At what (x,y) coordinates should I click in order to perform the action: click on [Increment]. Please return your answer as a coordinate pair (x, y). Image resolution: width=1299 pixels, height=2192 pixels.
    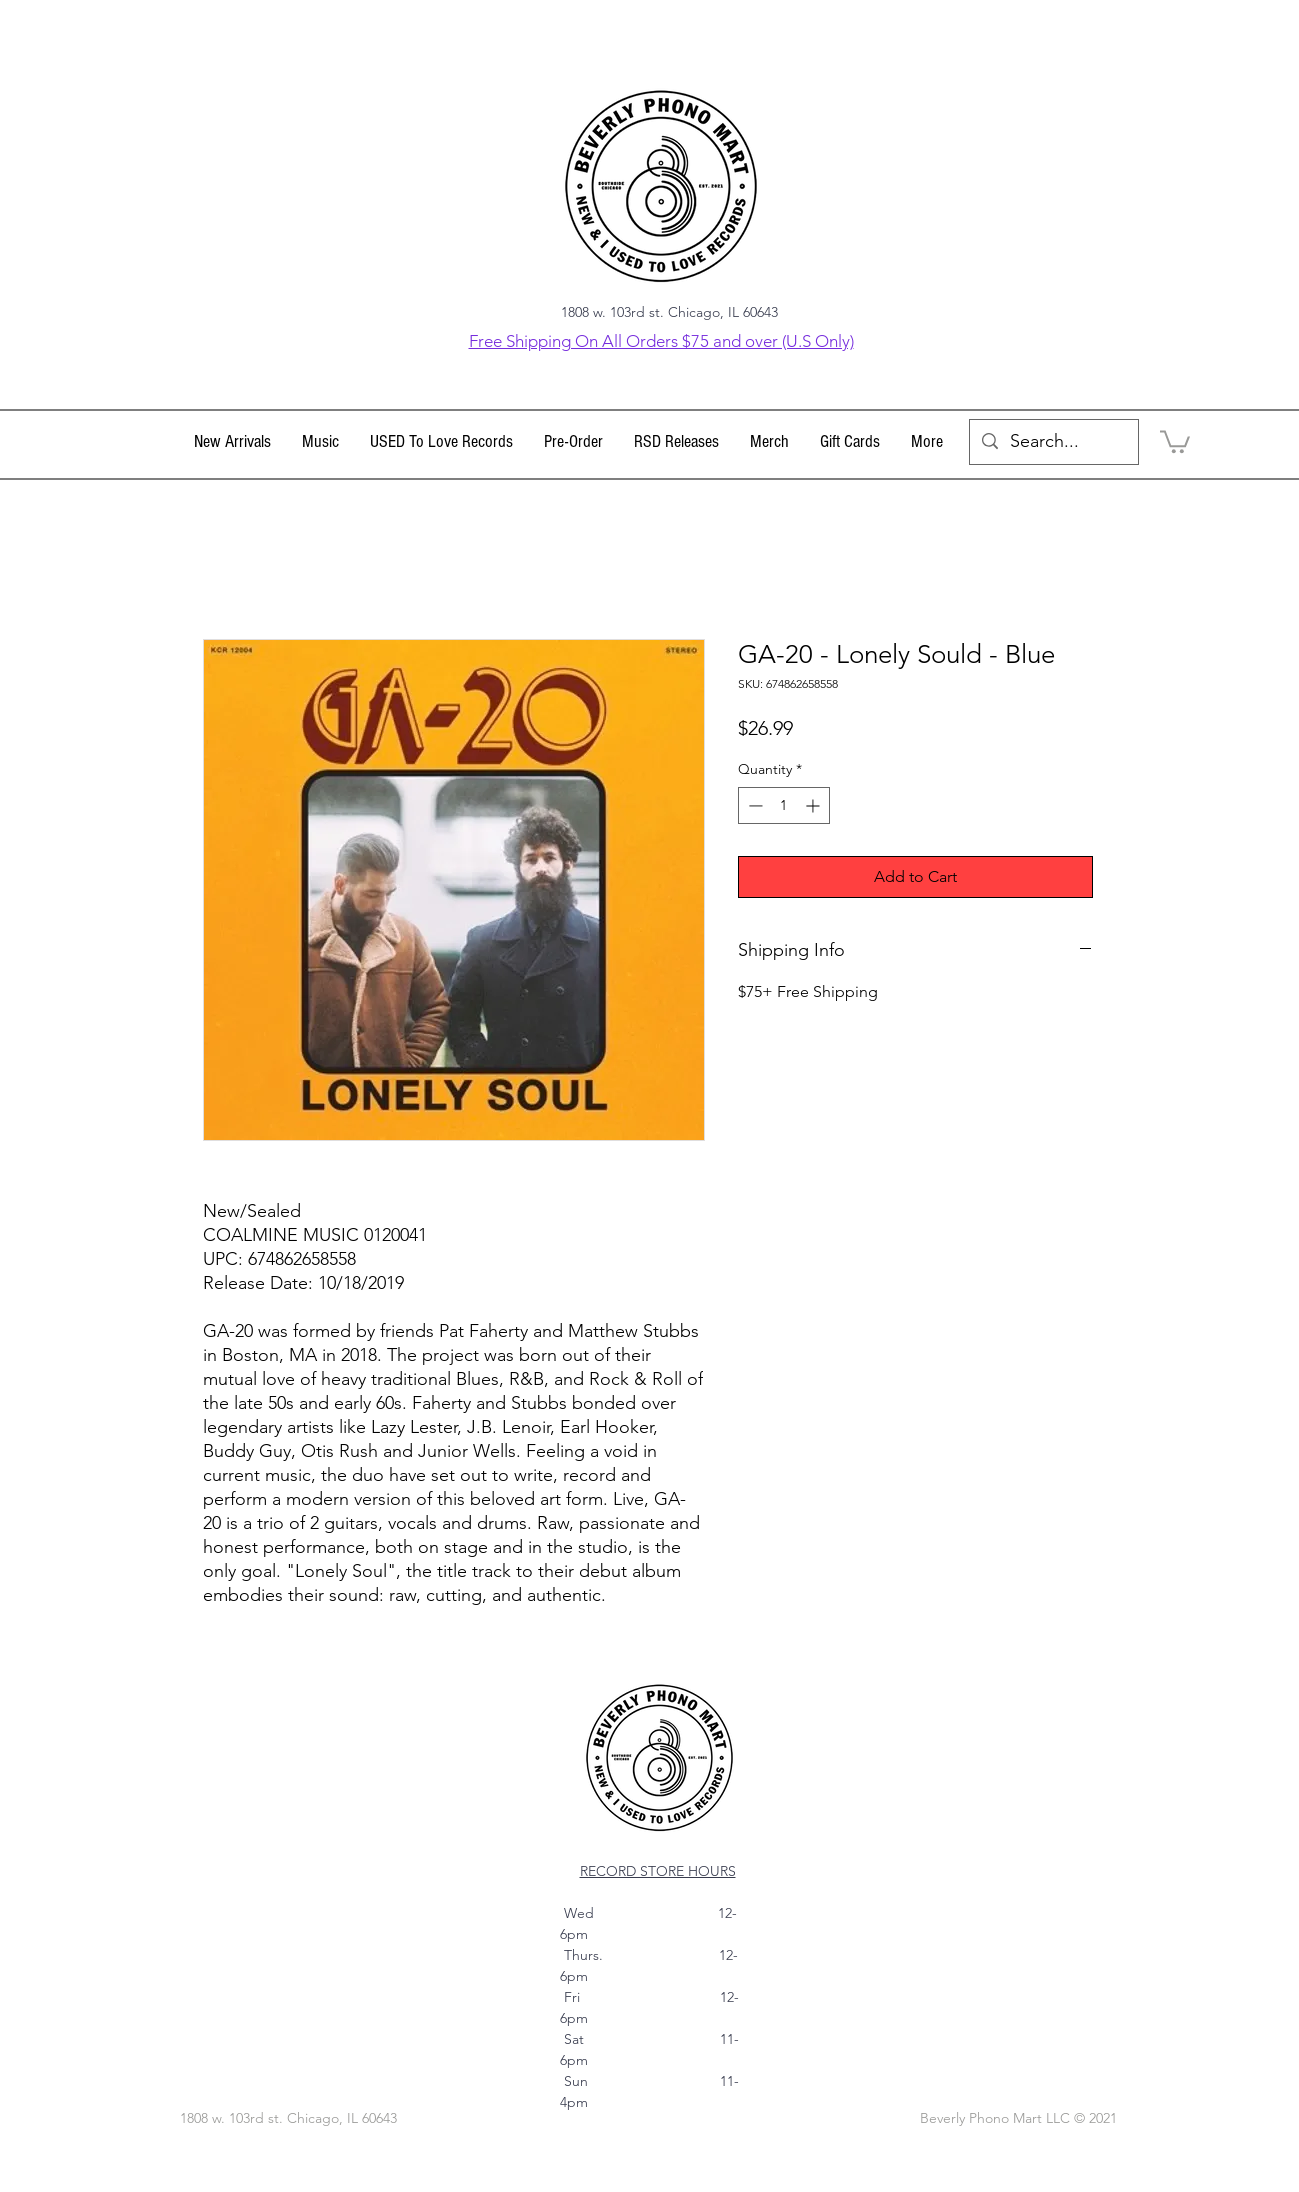
    Looking at the image, I should click on (814, 805).